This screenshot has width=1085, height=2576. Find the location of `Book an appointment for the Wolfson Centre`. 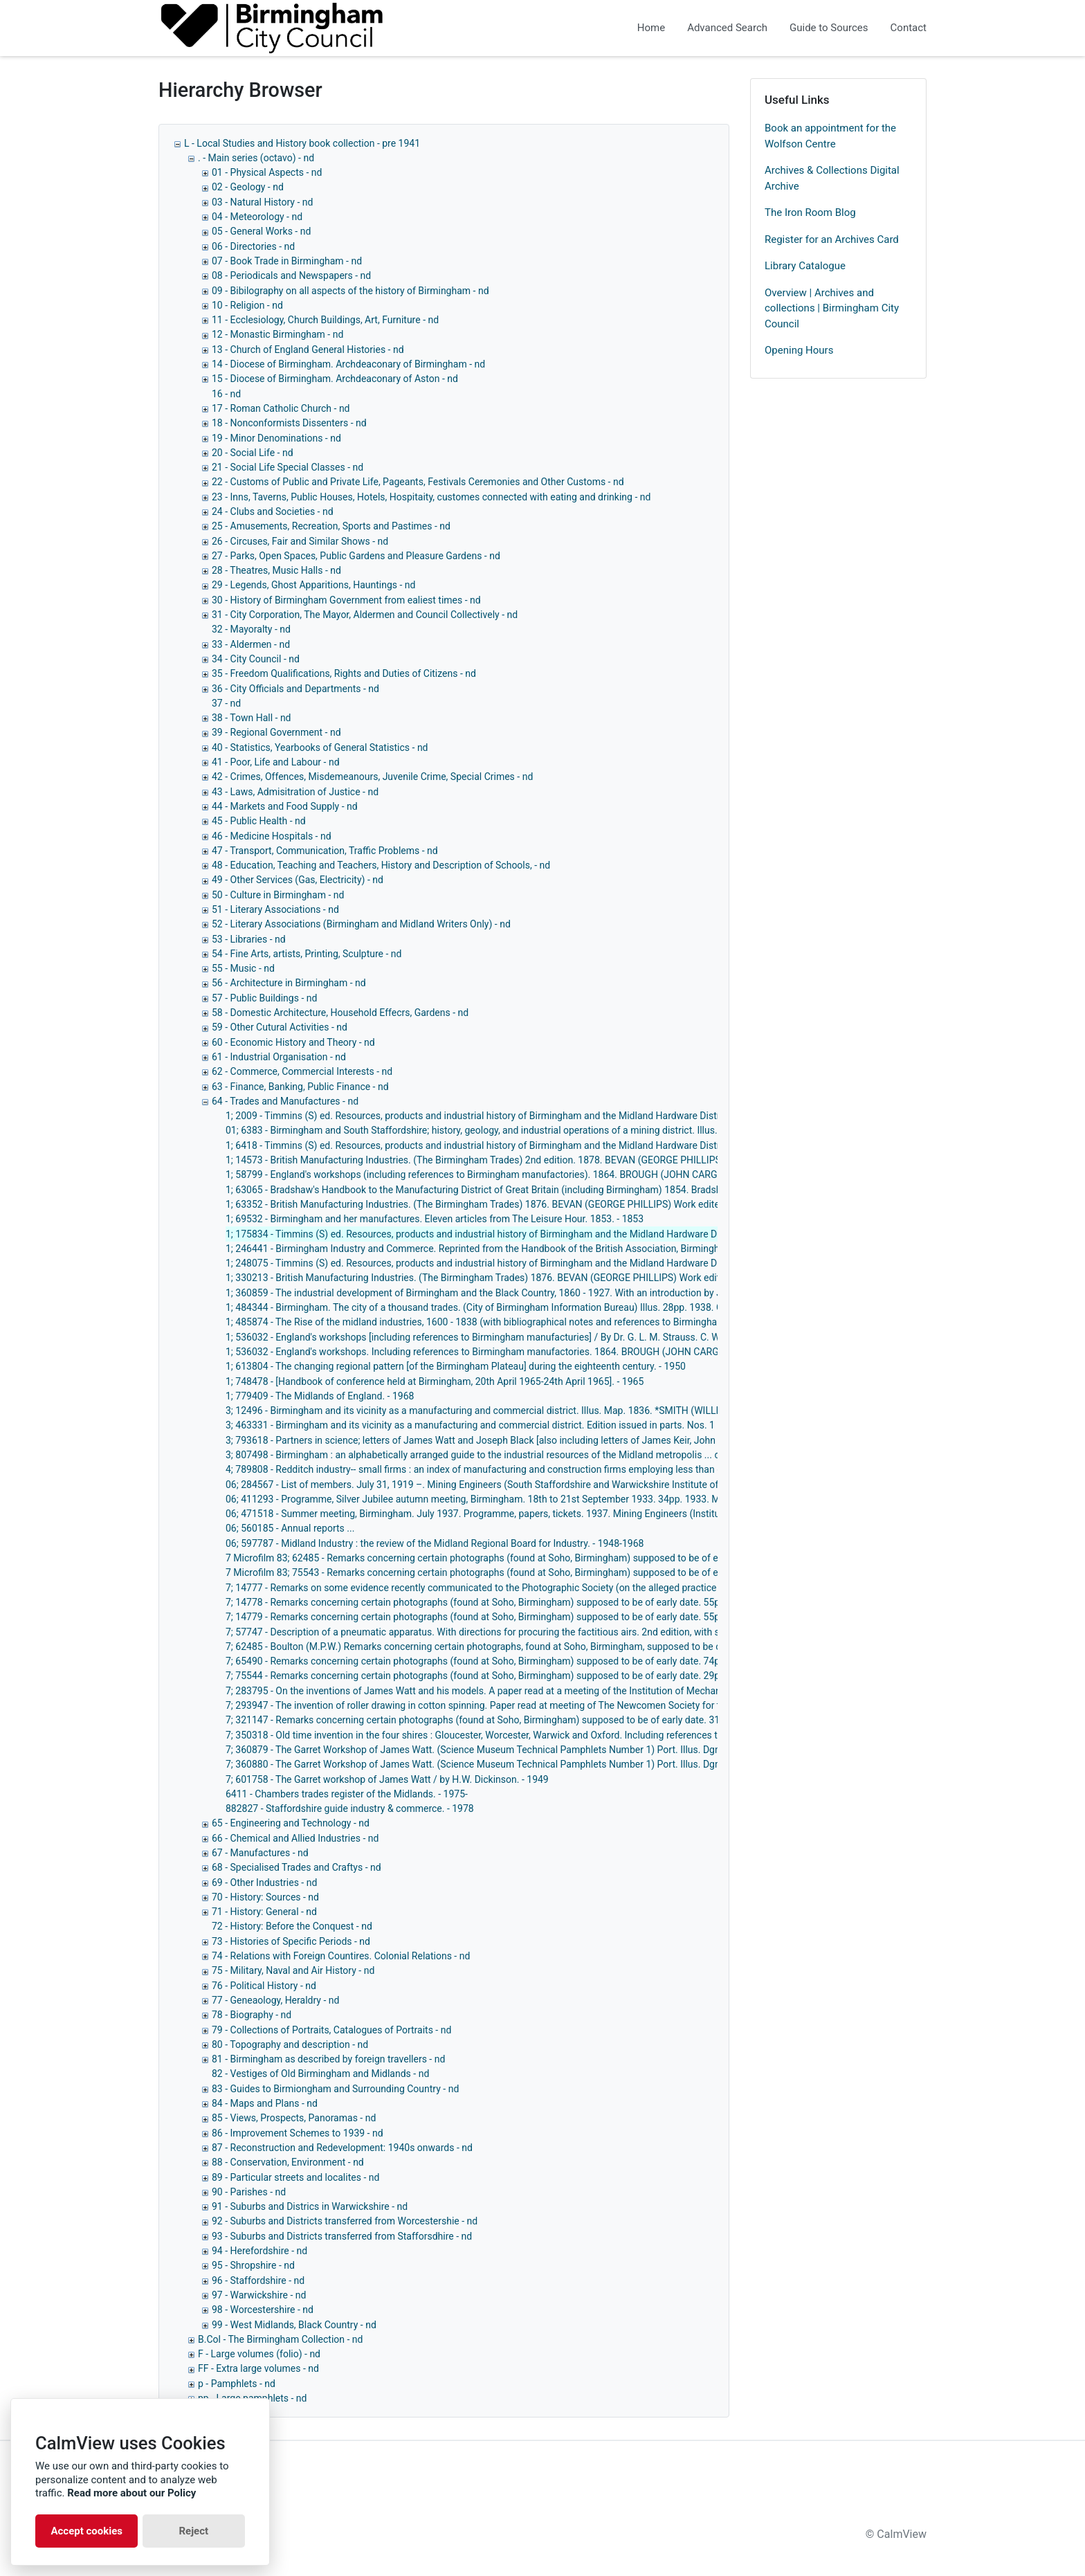

Book an appointment for the Wolfson Centre is located at coordinates (830, 136).